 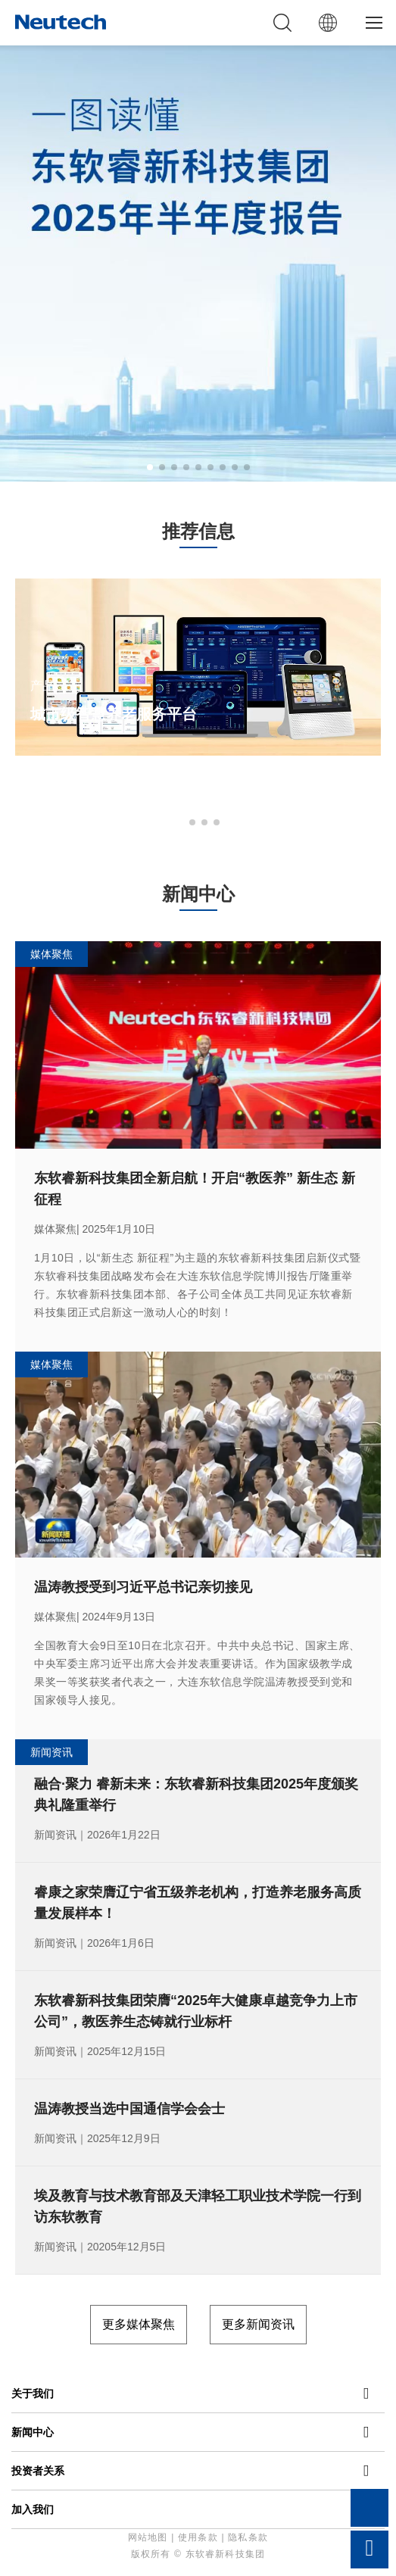 What do you see at coordinates (138, 2324) in the screenshot?
I see `更多媒体聚焦` at bounding box center [138, 2324].